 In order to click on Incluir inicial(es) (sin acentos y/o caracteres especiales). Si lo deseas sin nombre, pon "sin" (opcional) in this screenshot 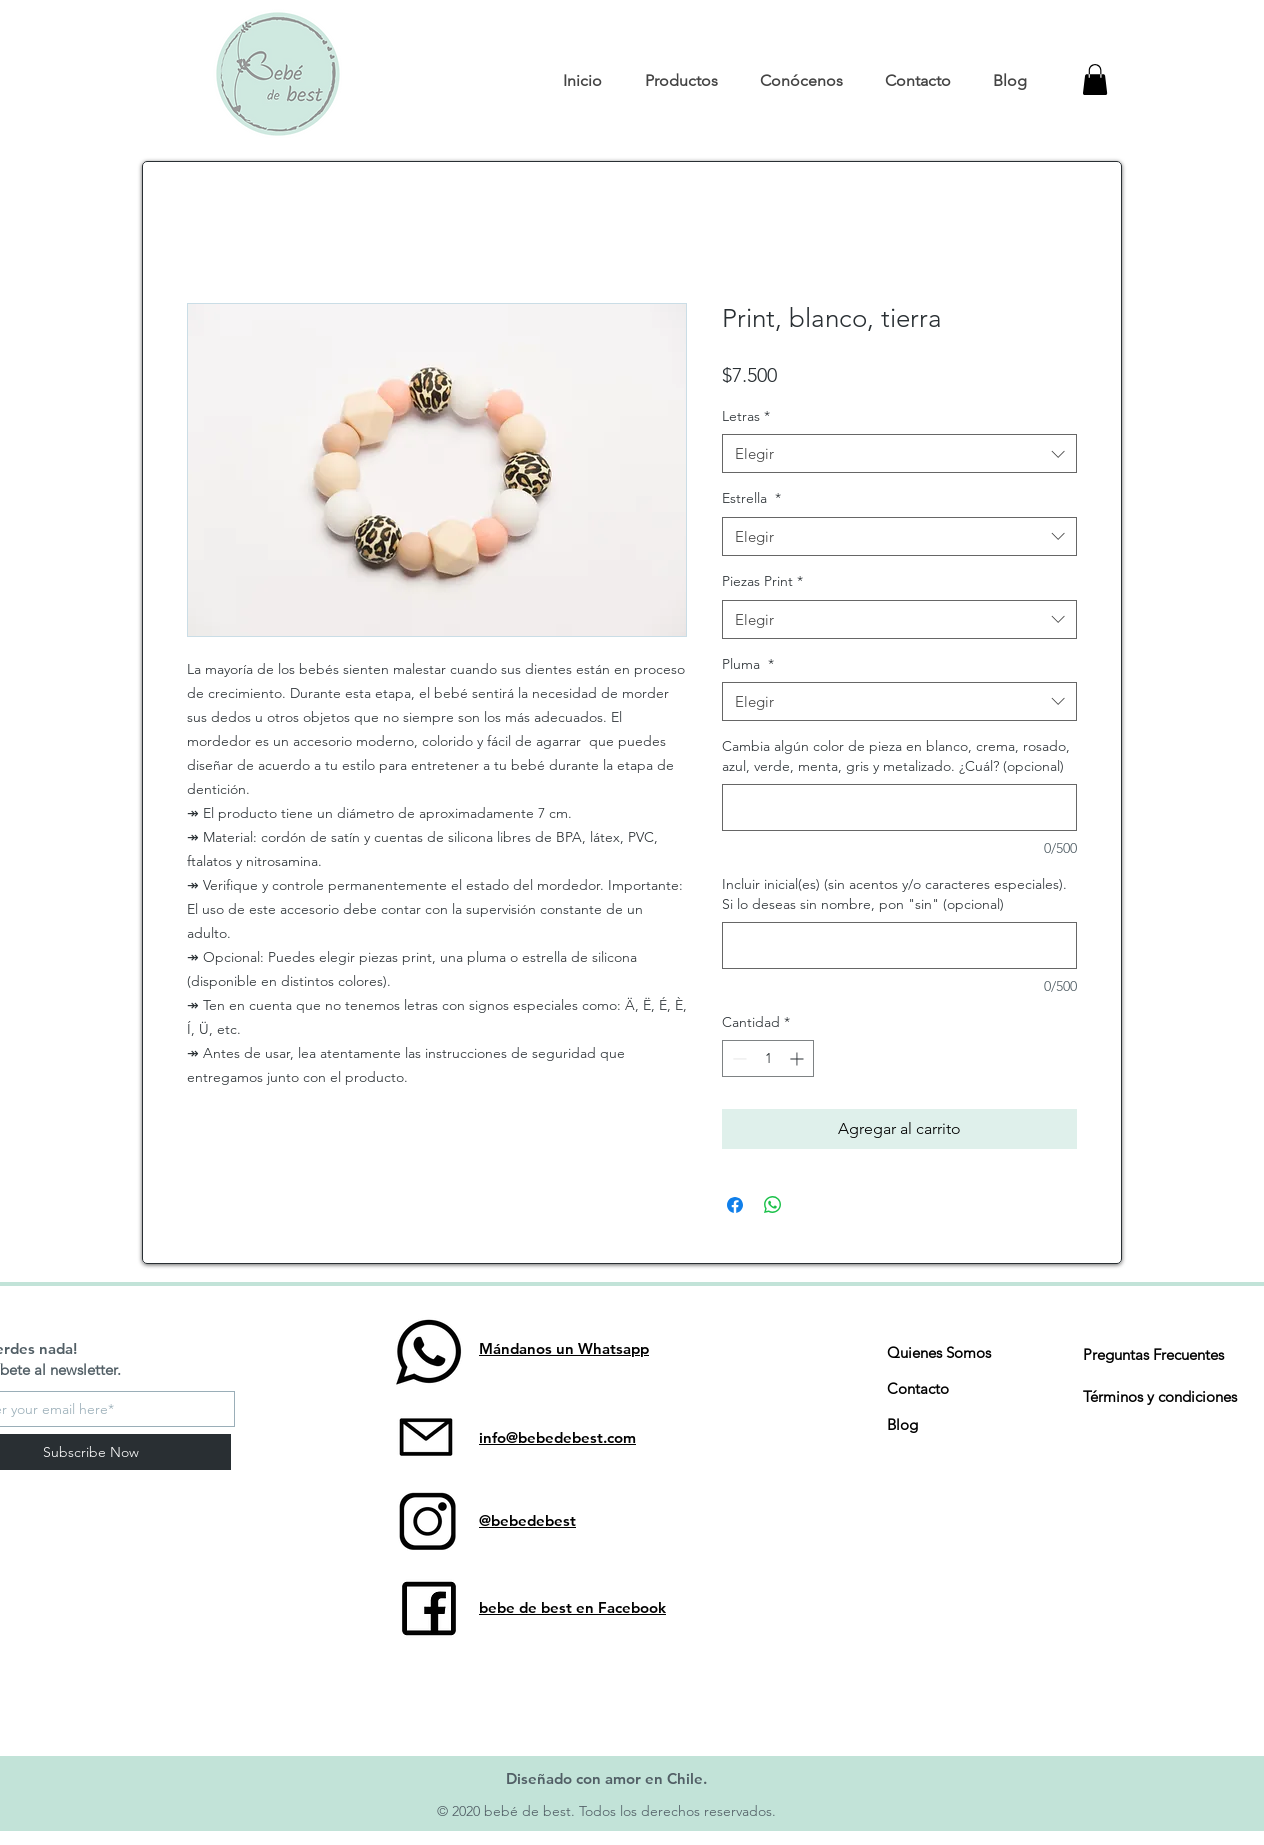, I will do `click(894, 894)`.